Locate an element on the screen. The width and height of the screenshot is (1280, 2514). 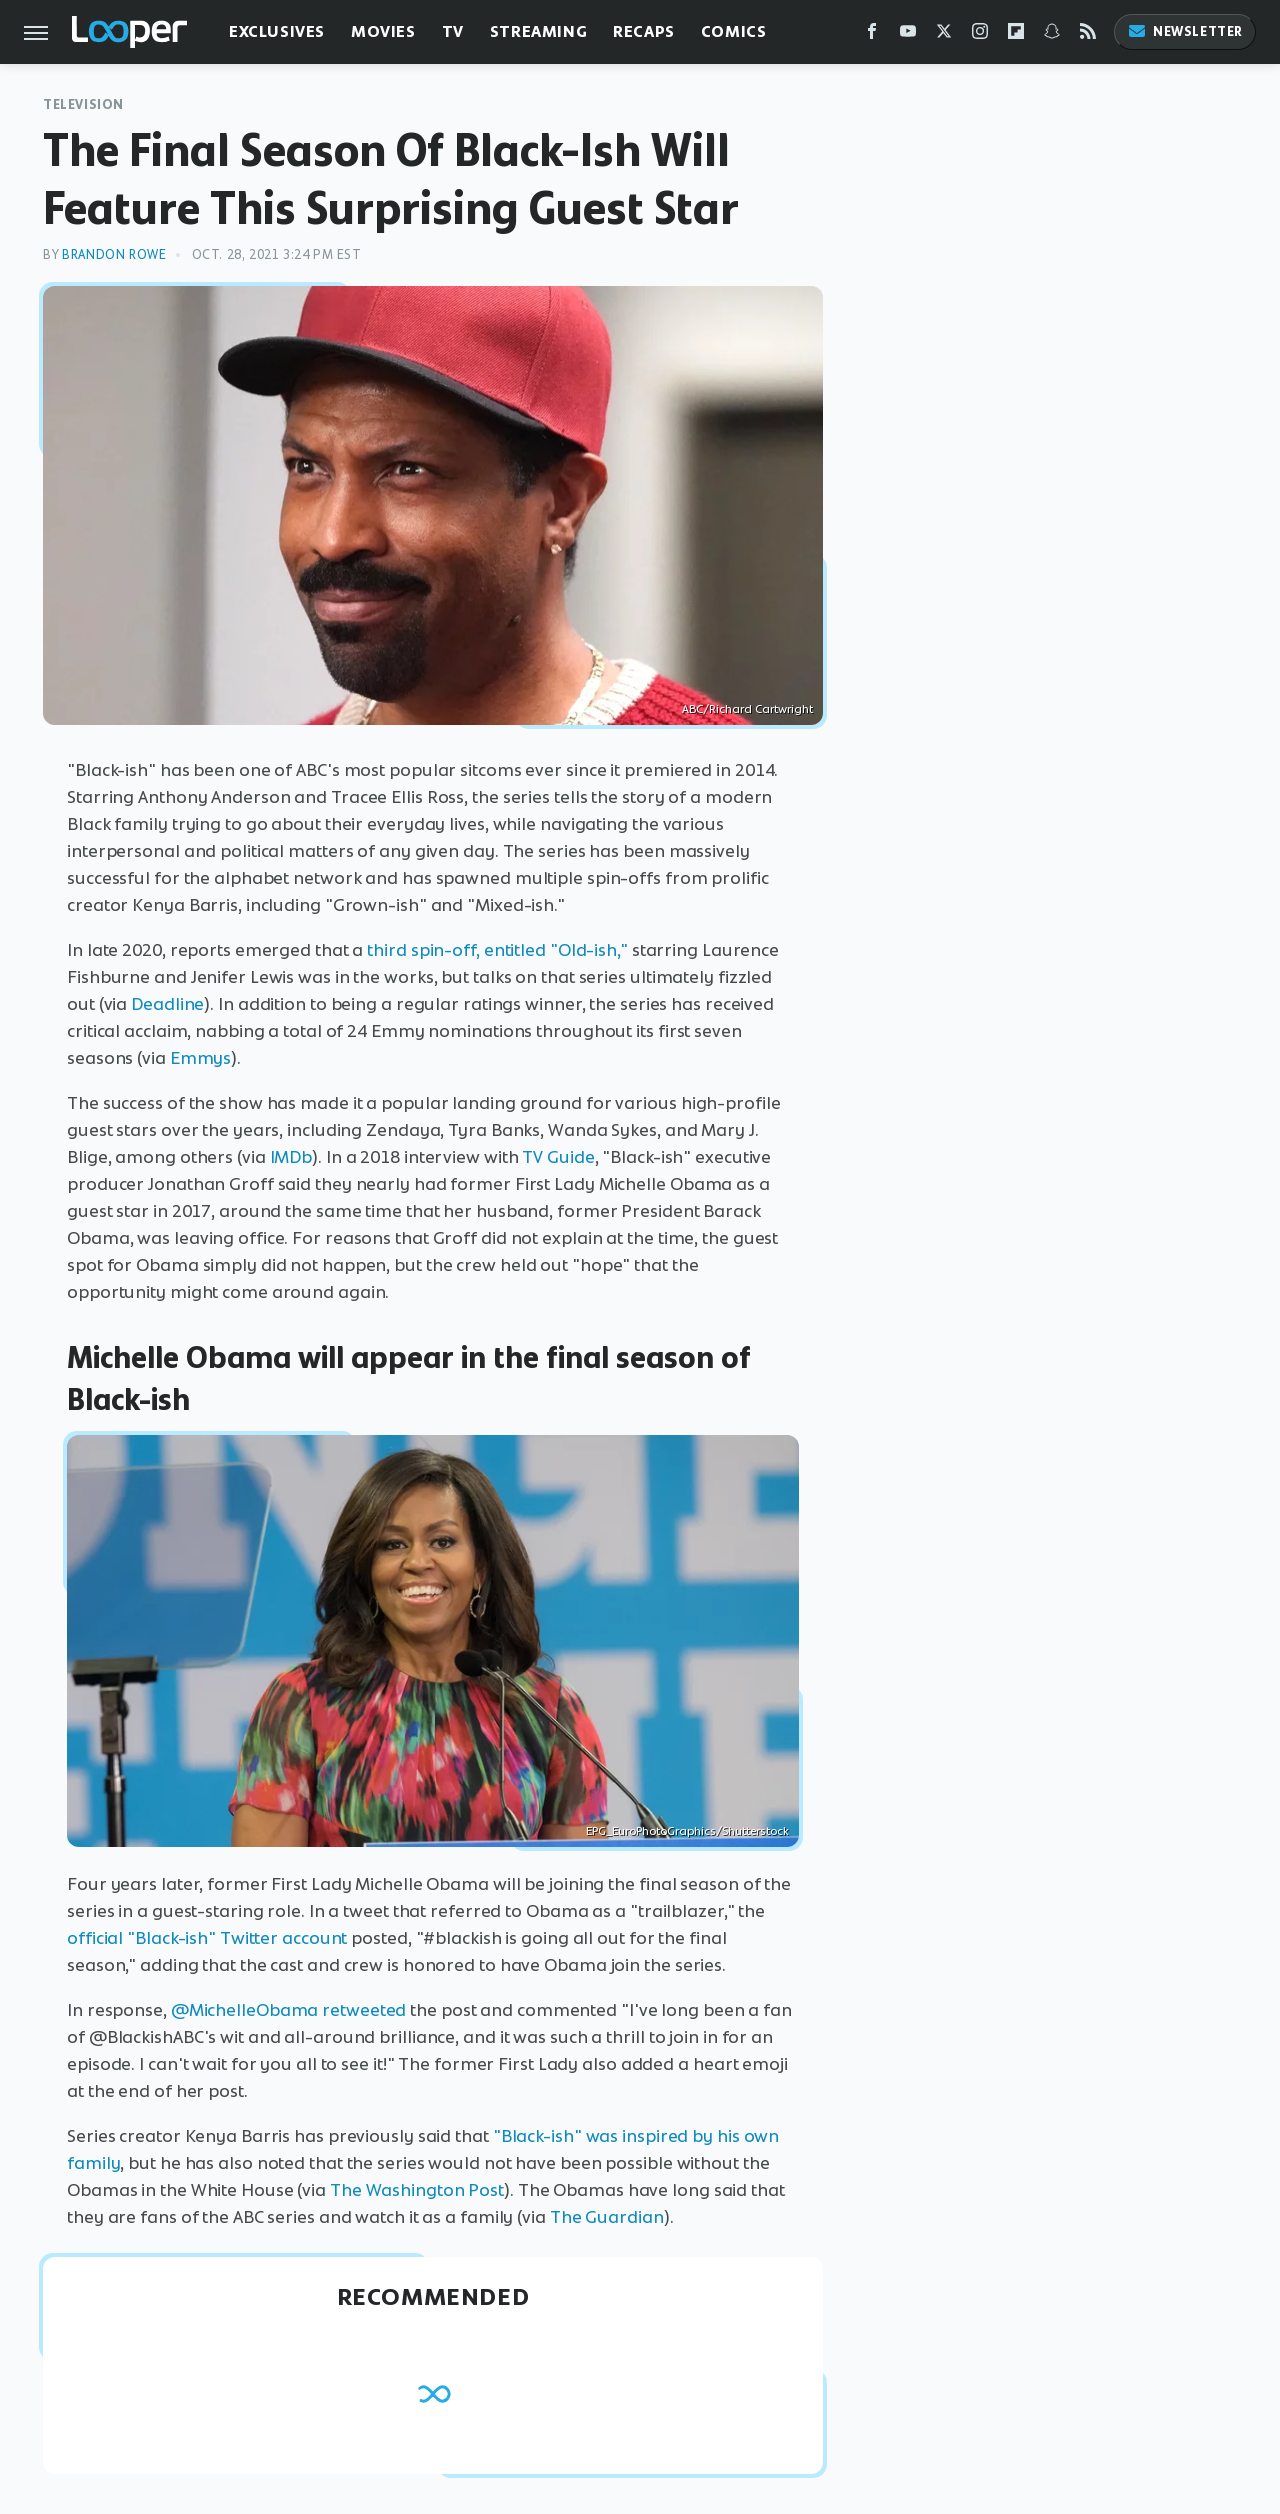
Newsletter is located at coordinates (1185, 31).